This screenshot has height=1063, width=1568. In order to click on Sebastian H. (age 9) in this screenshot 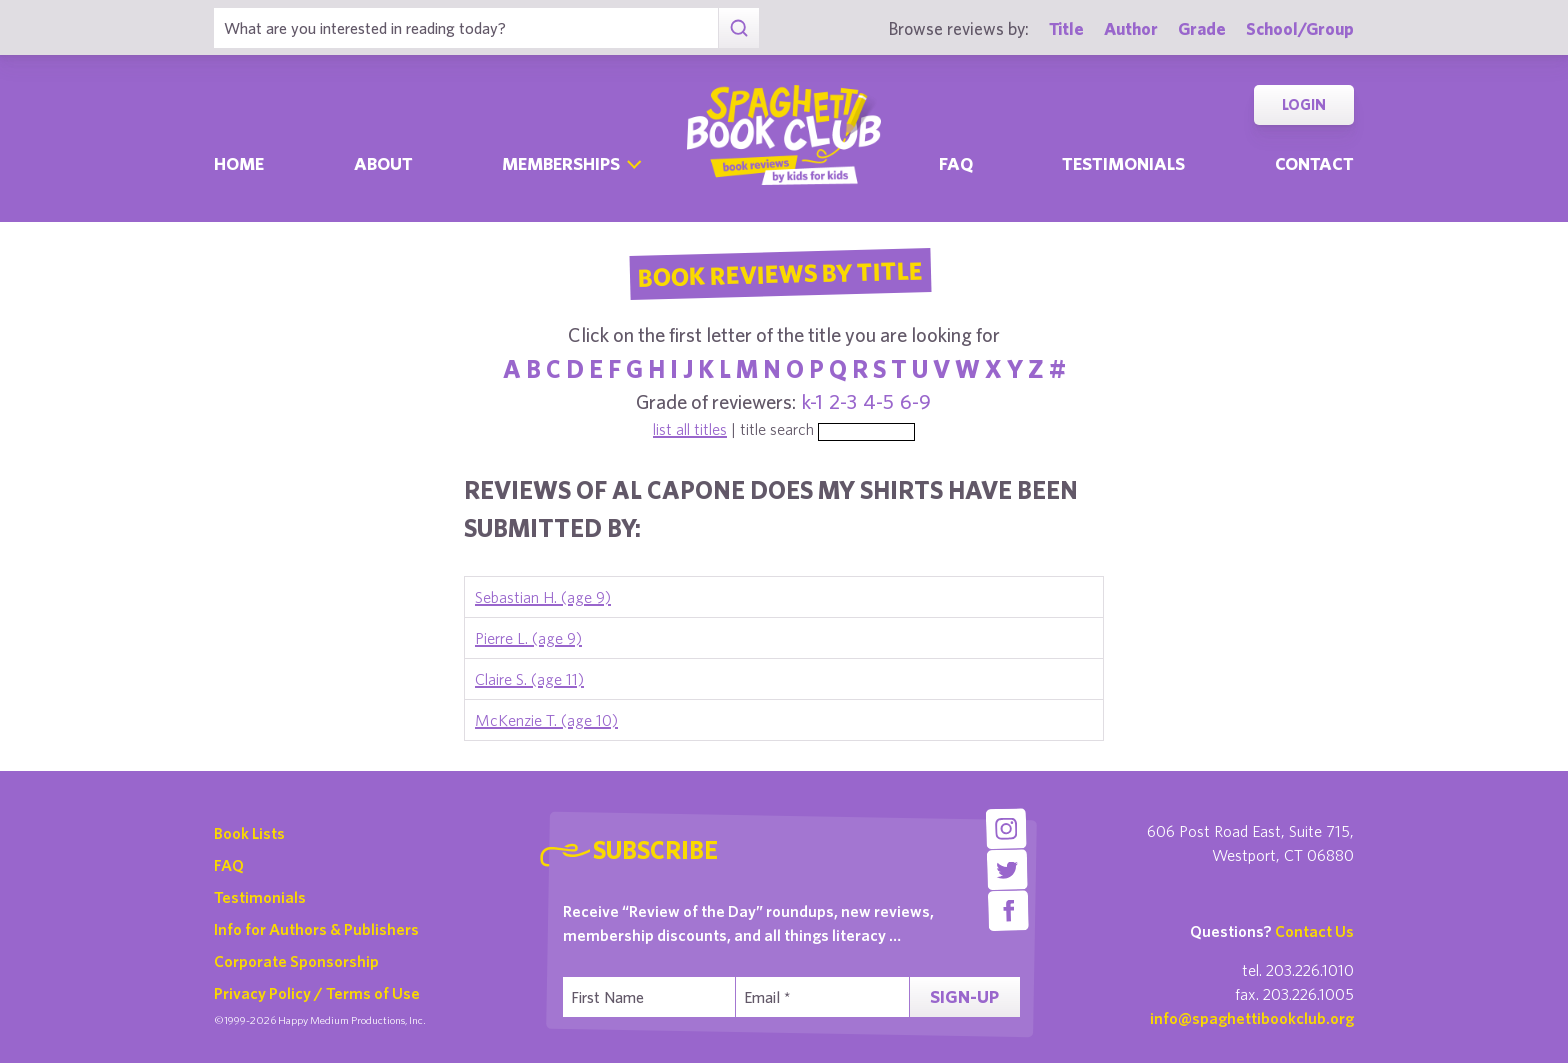, I will do `click(543, 597)`.